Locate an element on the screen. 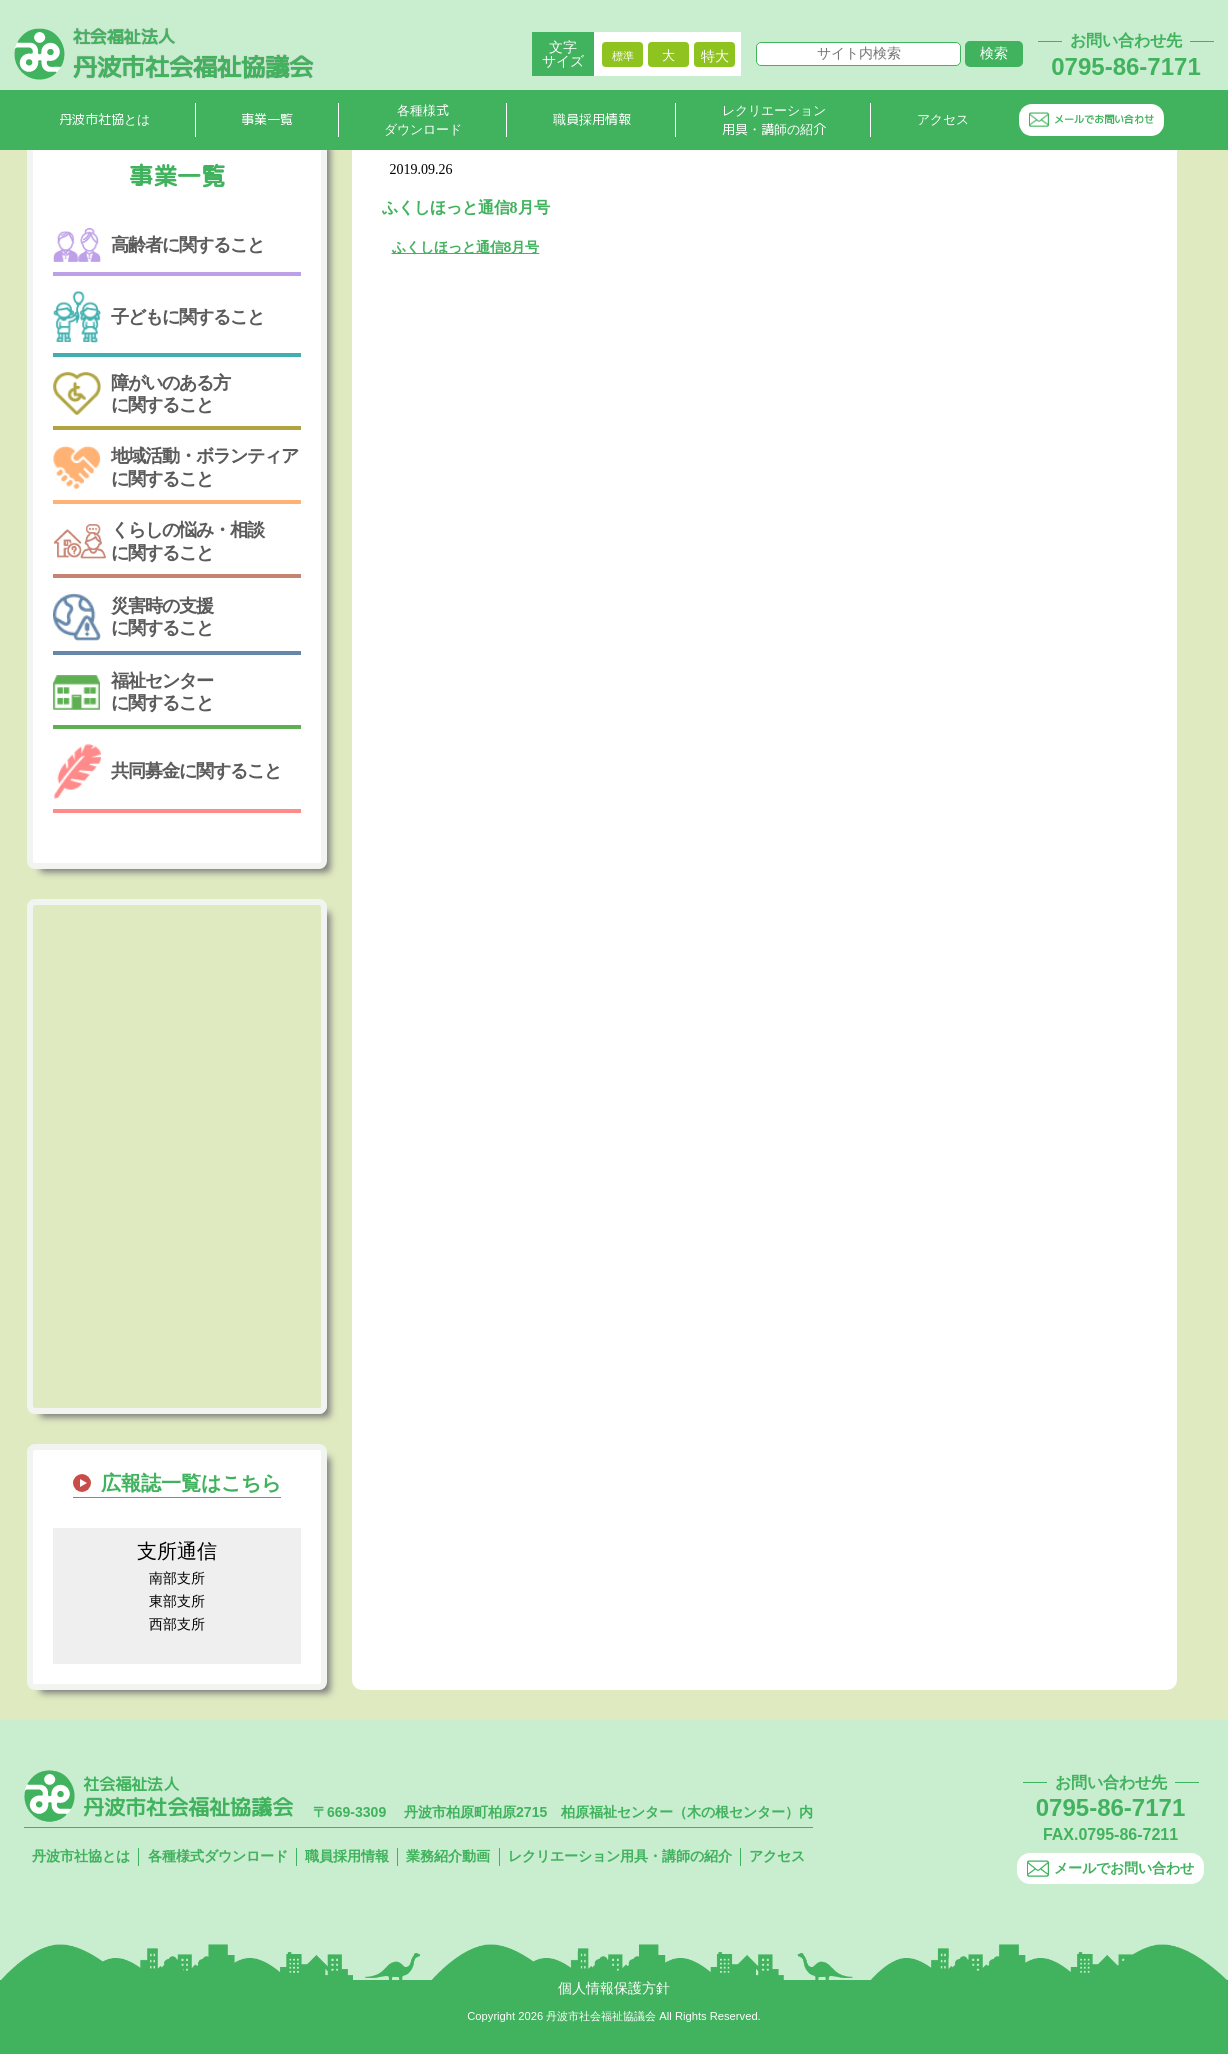 This screenshot has width=1228, height=2054. 事業一覧 is located at coordinates (267, 121).